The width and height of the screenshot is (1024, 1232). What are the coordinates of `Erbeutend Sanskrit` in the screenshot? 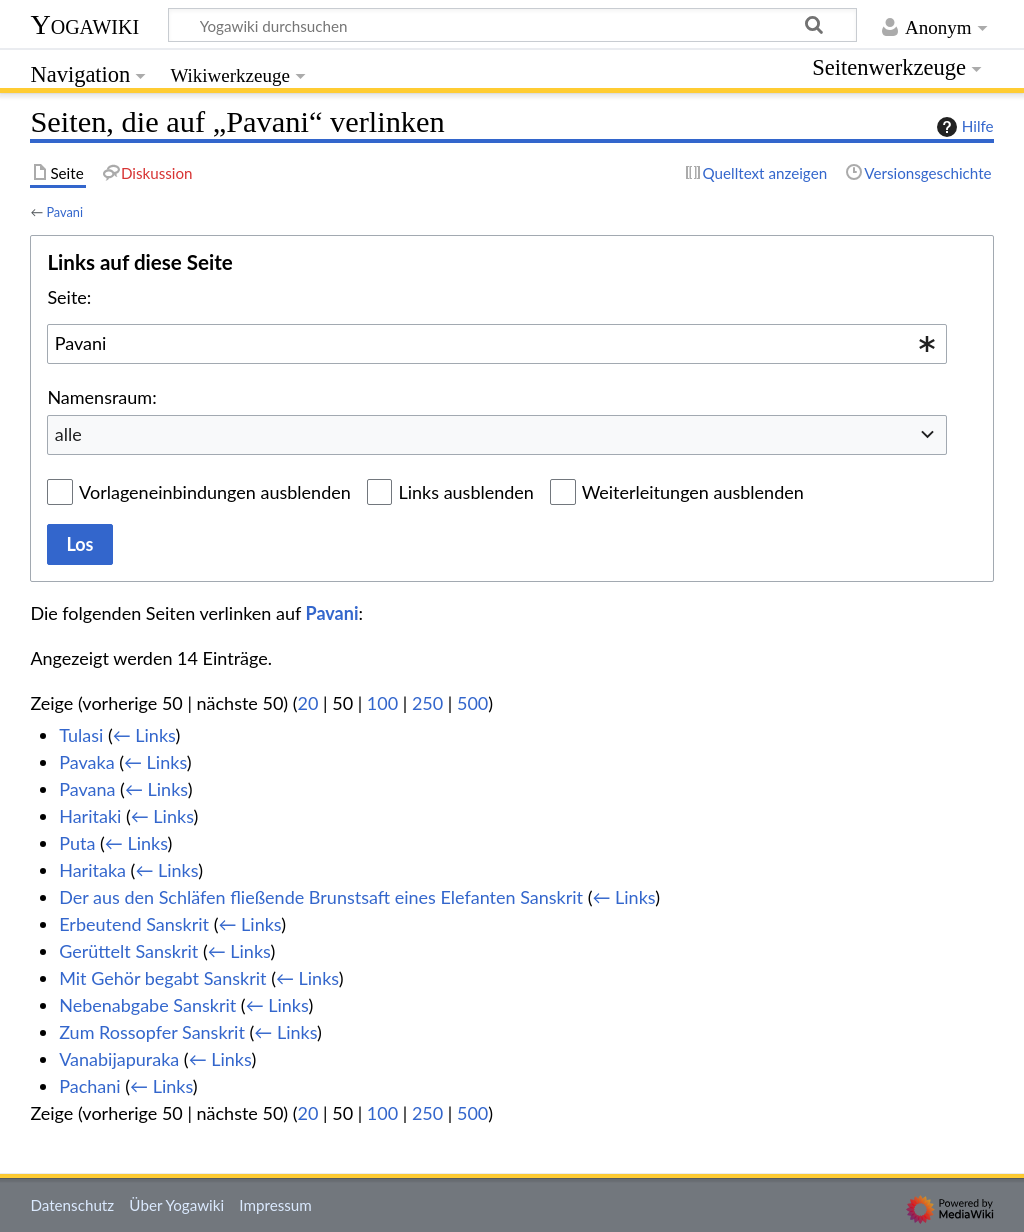 It's located at (134, 924).